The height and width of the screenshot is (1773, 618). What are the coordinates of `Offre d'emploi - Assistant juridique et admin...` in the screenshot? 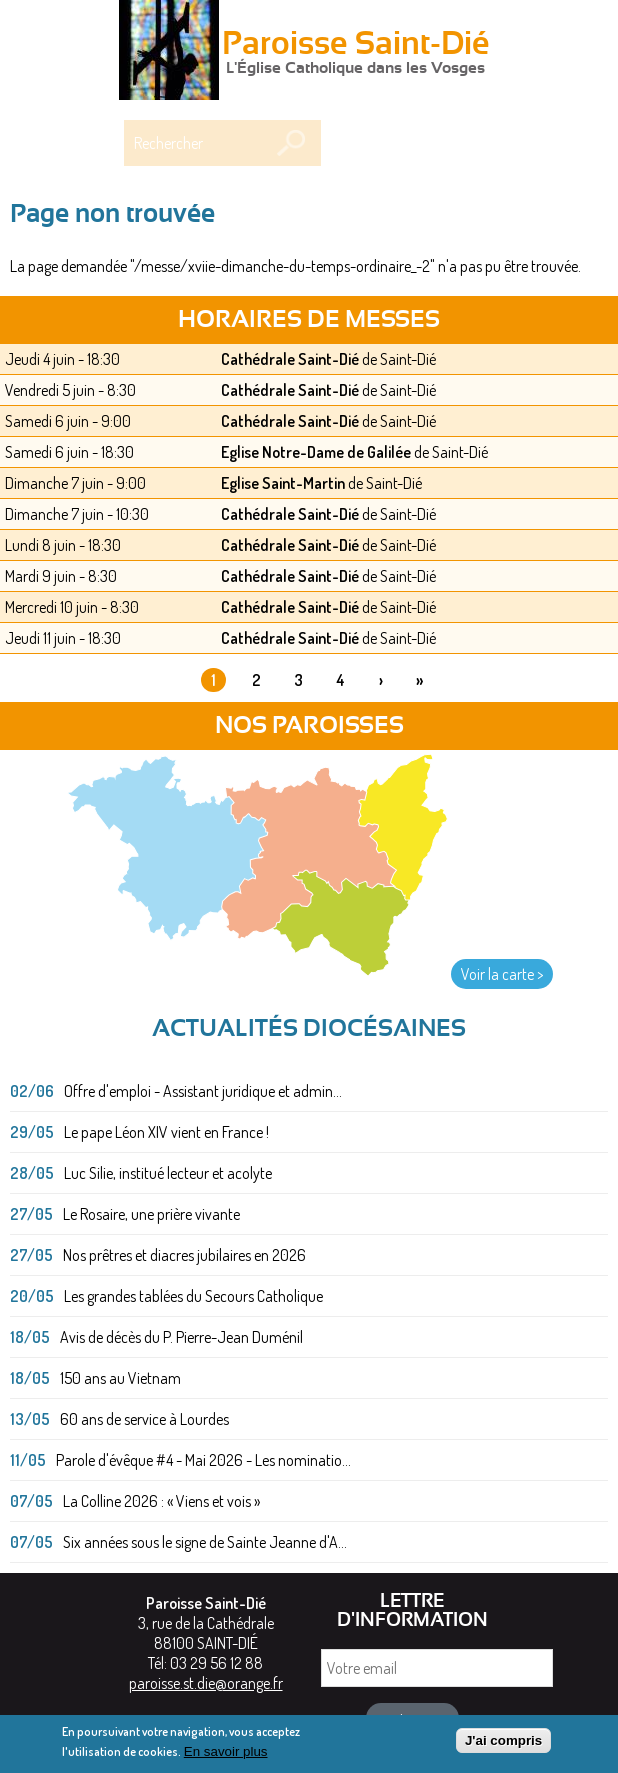 It's located at (203, 1091).